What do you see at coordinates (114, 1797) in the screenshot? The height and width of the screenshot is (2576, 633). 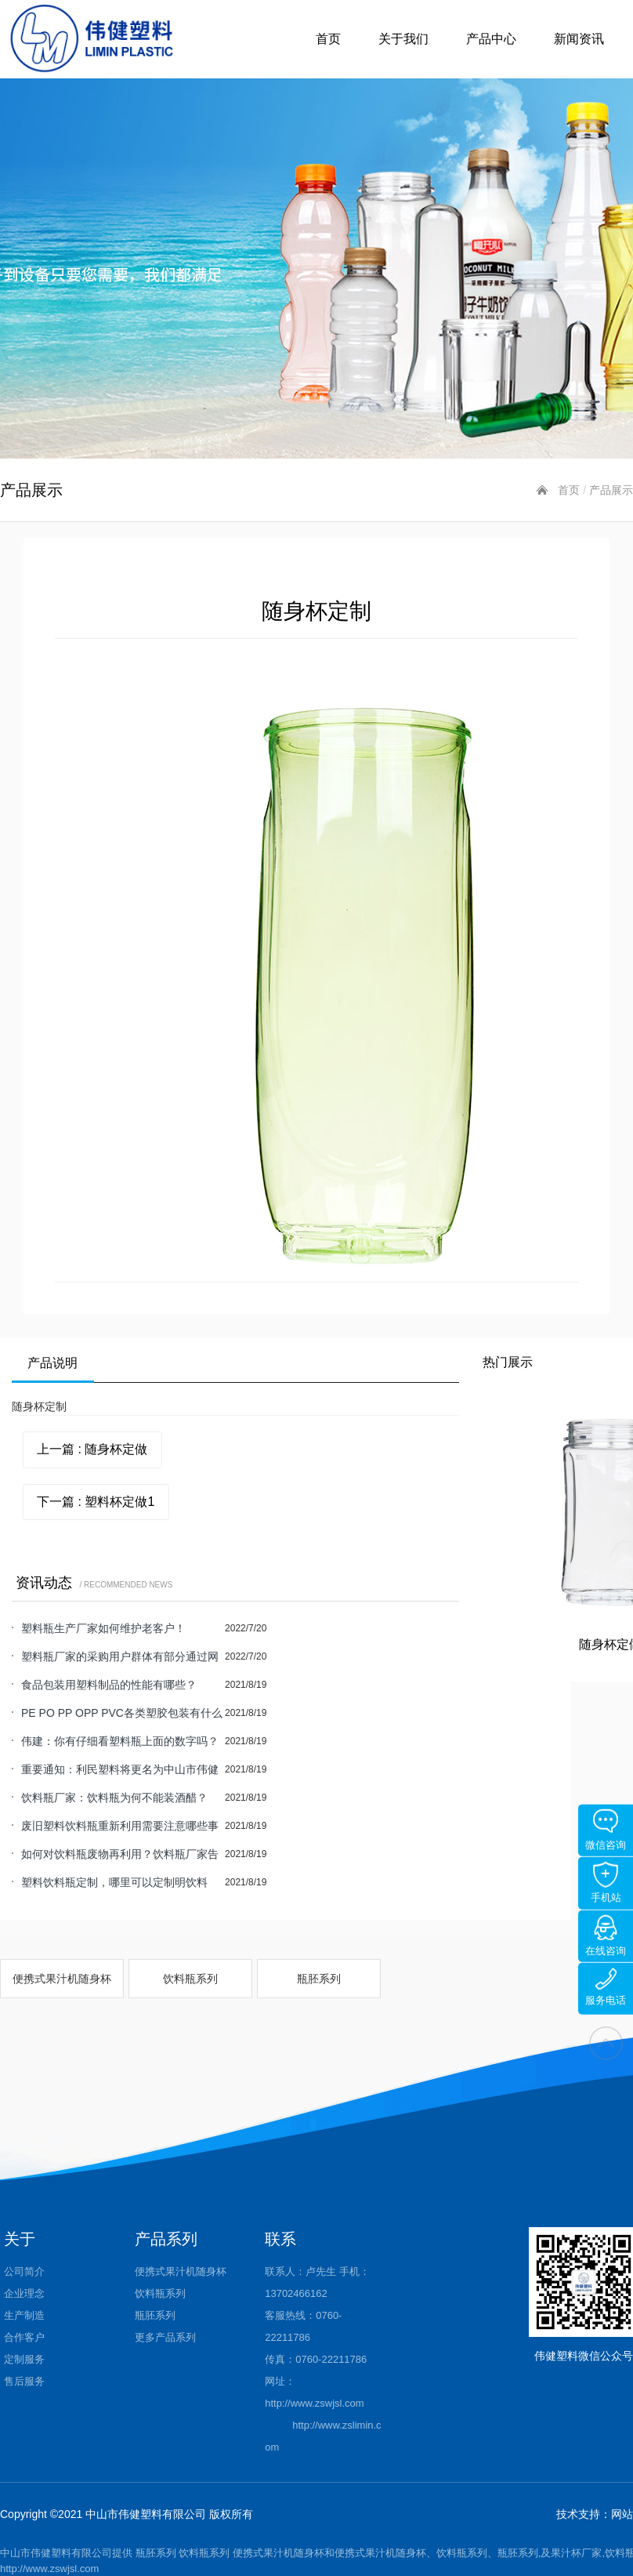 I see `饮料瓶厂家：饮料瓶为何不能装酒醋？` at bounding box center [114, 1797].